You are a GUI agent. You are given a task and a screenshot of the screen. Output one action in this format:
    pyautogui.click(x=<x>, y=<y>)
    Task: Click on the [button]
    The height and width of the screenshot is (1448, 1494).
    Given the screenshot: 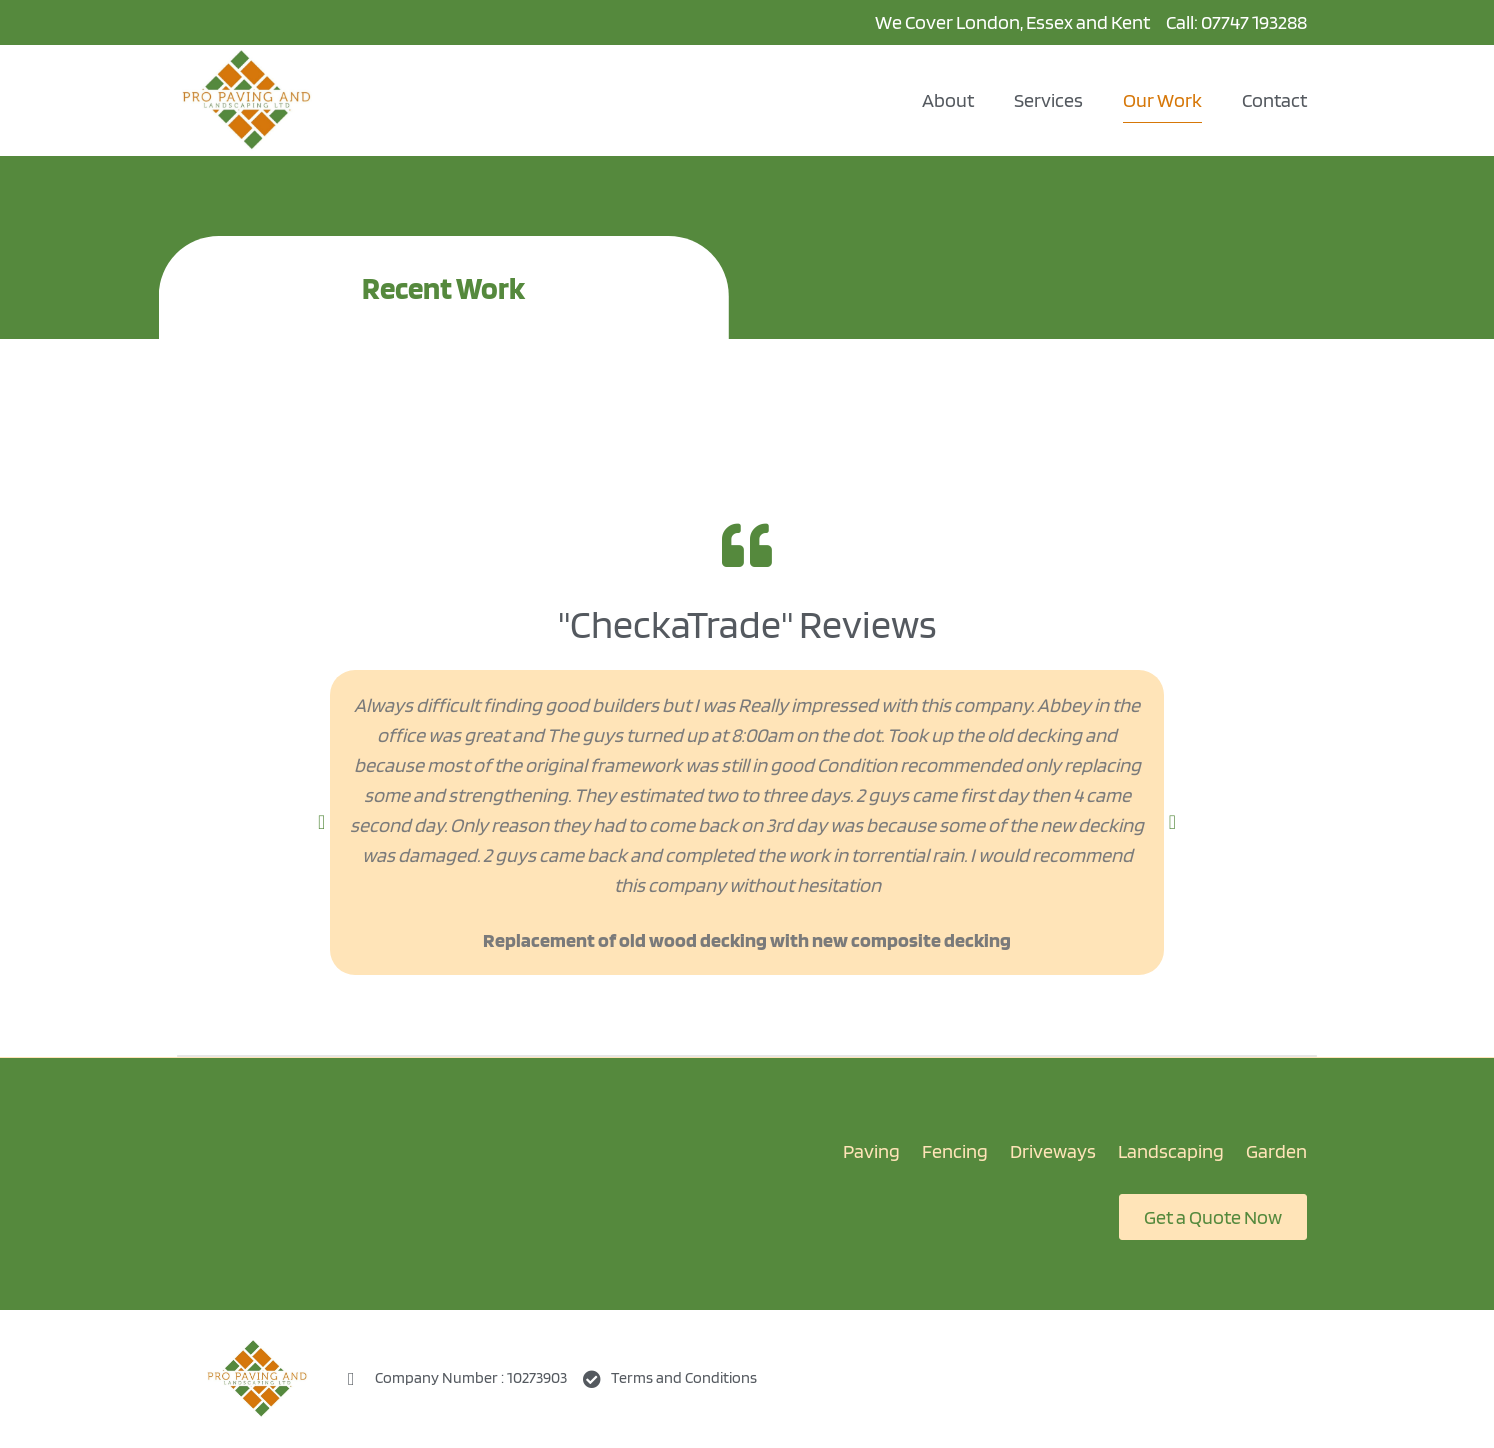 What is the action you would take?
    pyautogui.click(x=321, y=822)
    